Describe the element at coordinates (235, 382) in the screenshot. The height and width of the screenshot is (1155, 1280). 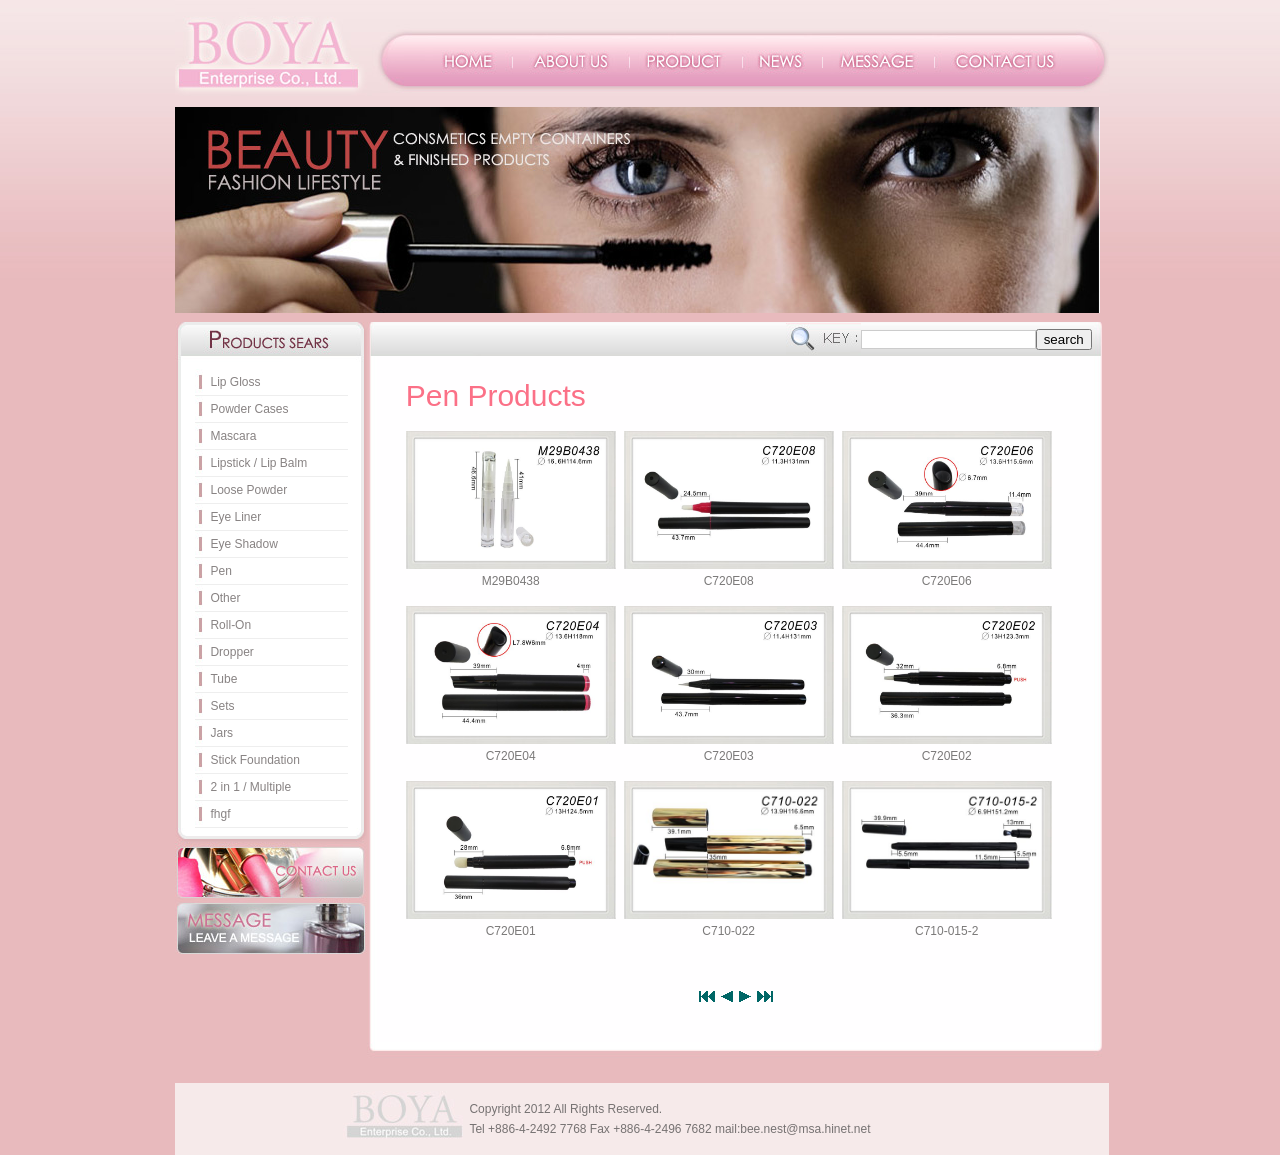
I see `Lip Gloss` at that location.